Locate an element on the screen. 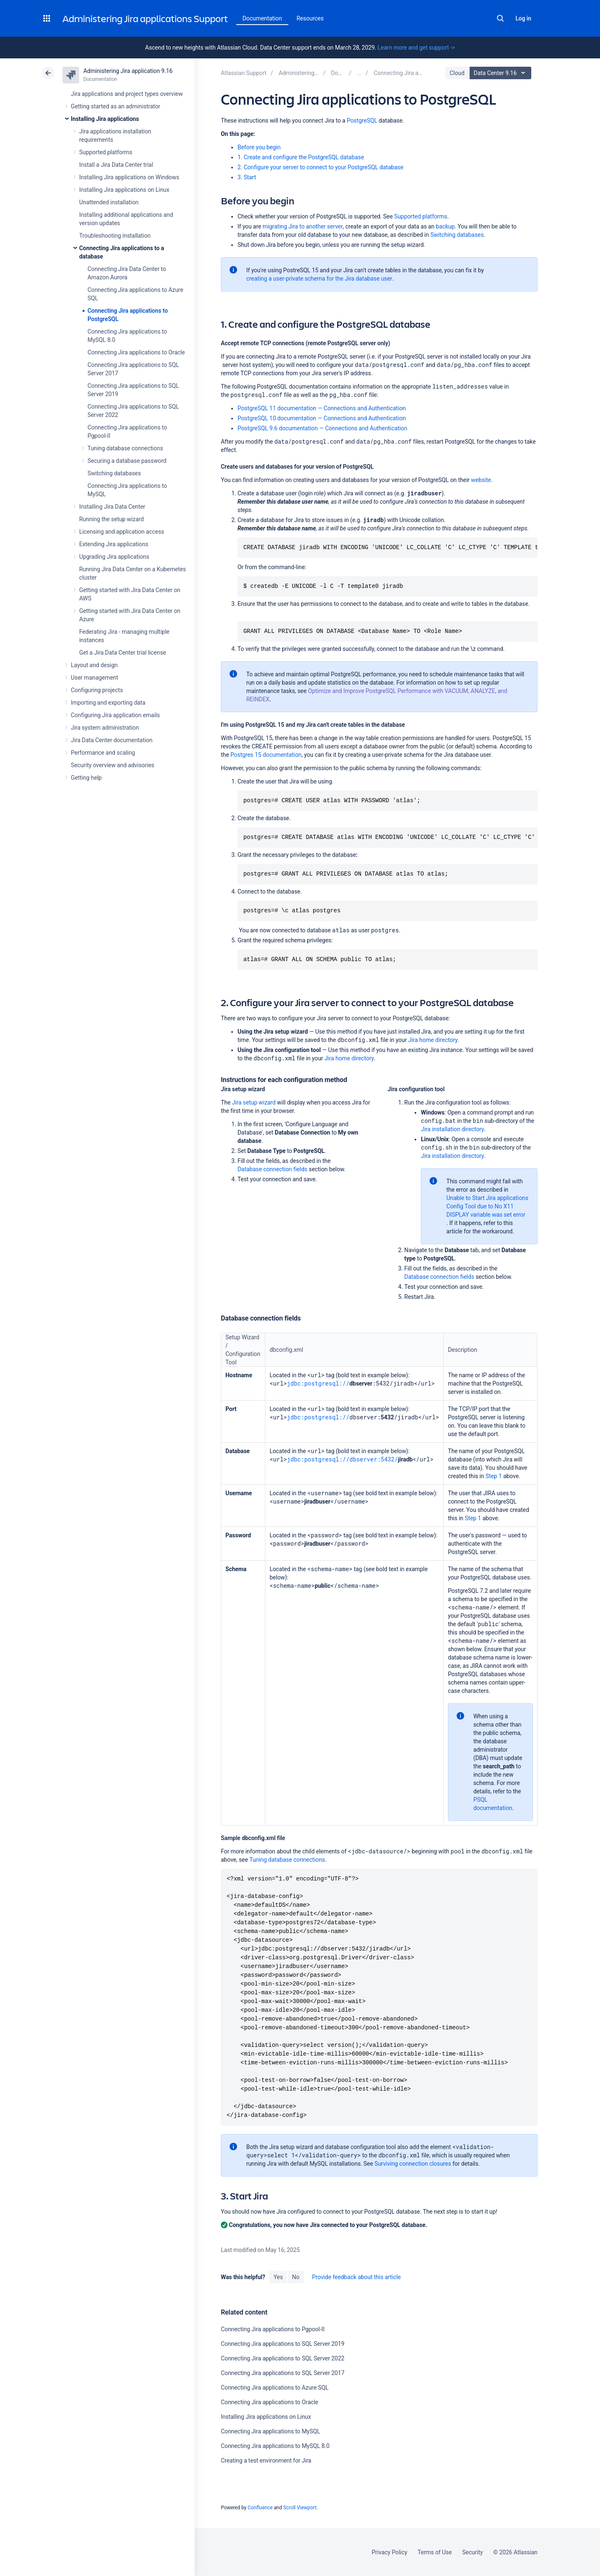  PostgreSQL 11 documentation — Connections and Authentication is located at coordinates (322, 408).